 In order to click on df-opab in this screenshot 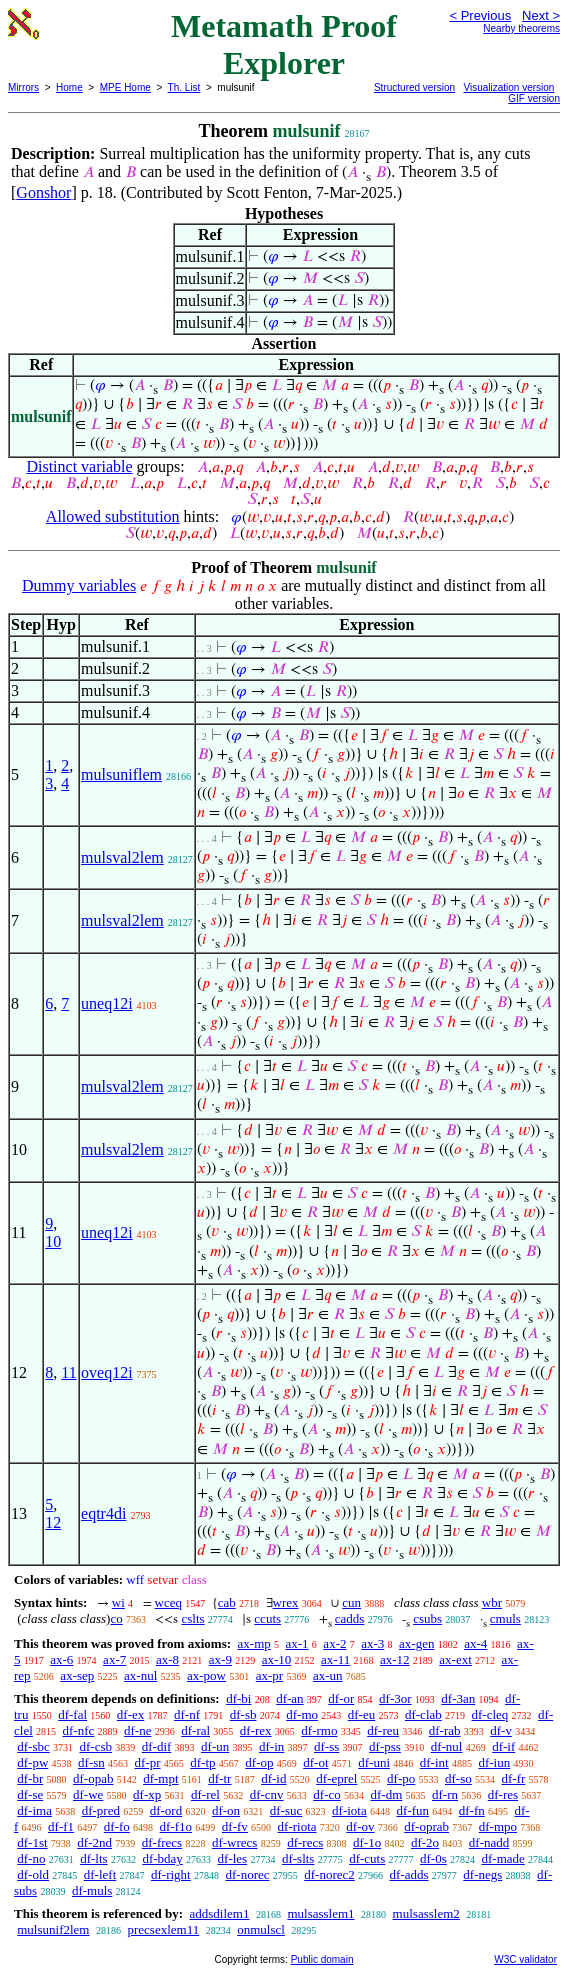, I will do `click(93, 1778)`.